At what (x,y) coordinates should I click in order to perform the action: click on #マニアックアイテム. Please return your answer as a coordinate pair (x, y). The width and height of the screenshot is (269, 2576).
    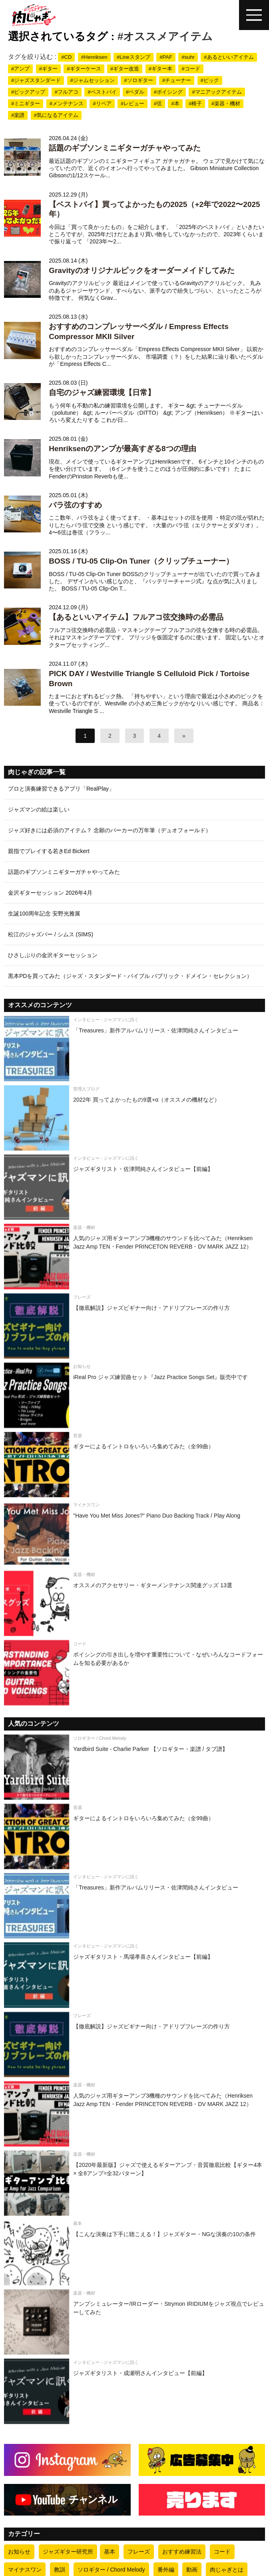
    Looking at the image, I should click on (216, 92).